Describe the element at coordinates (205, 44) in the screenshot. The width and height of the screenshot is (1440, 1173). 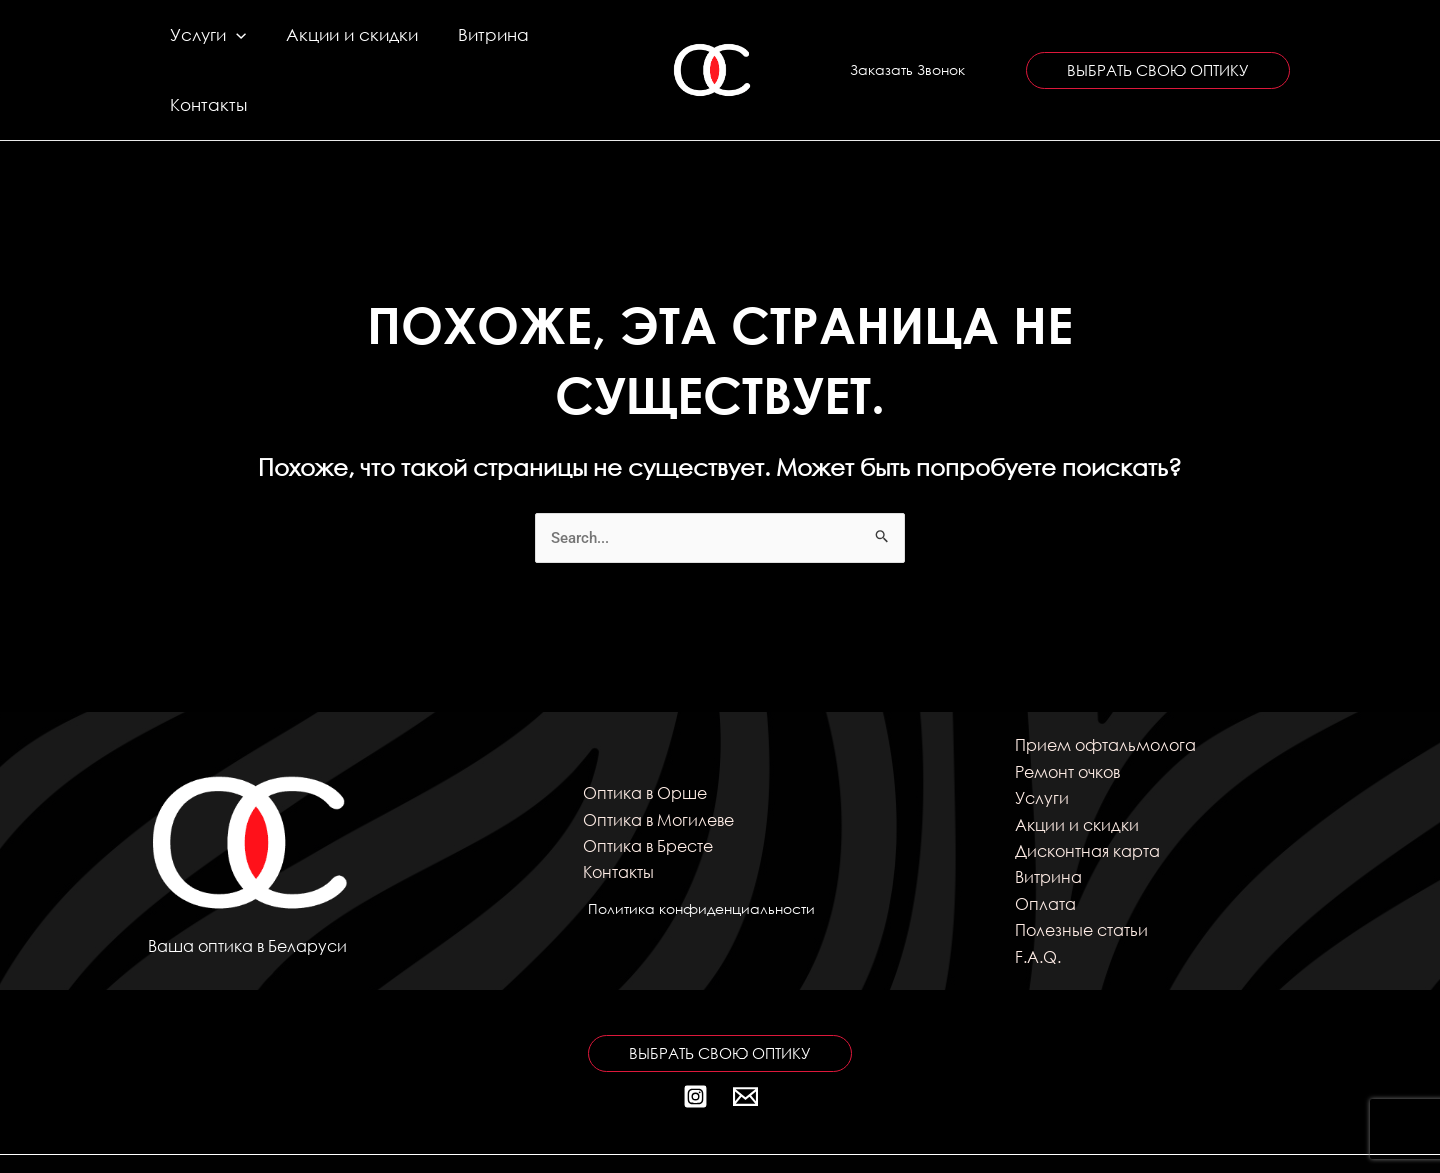
I see `Услуги` at that location.